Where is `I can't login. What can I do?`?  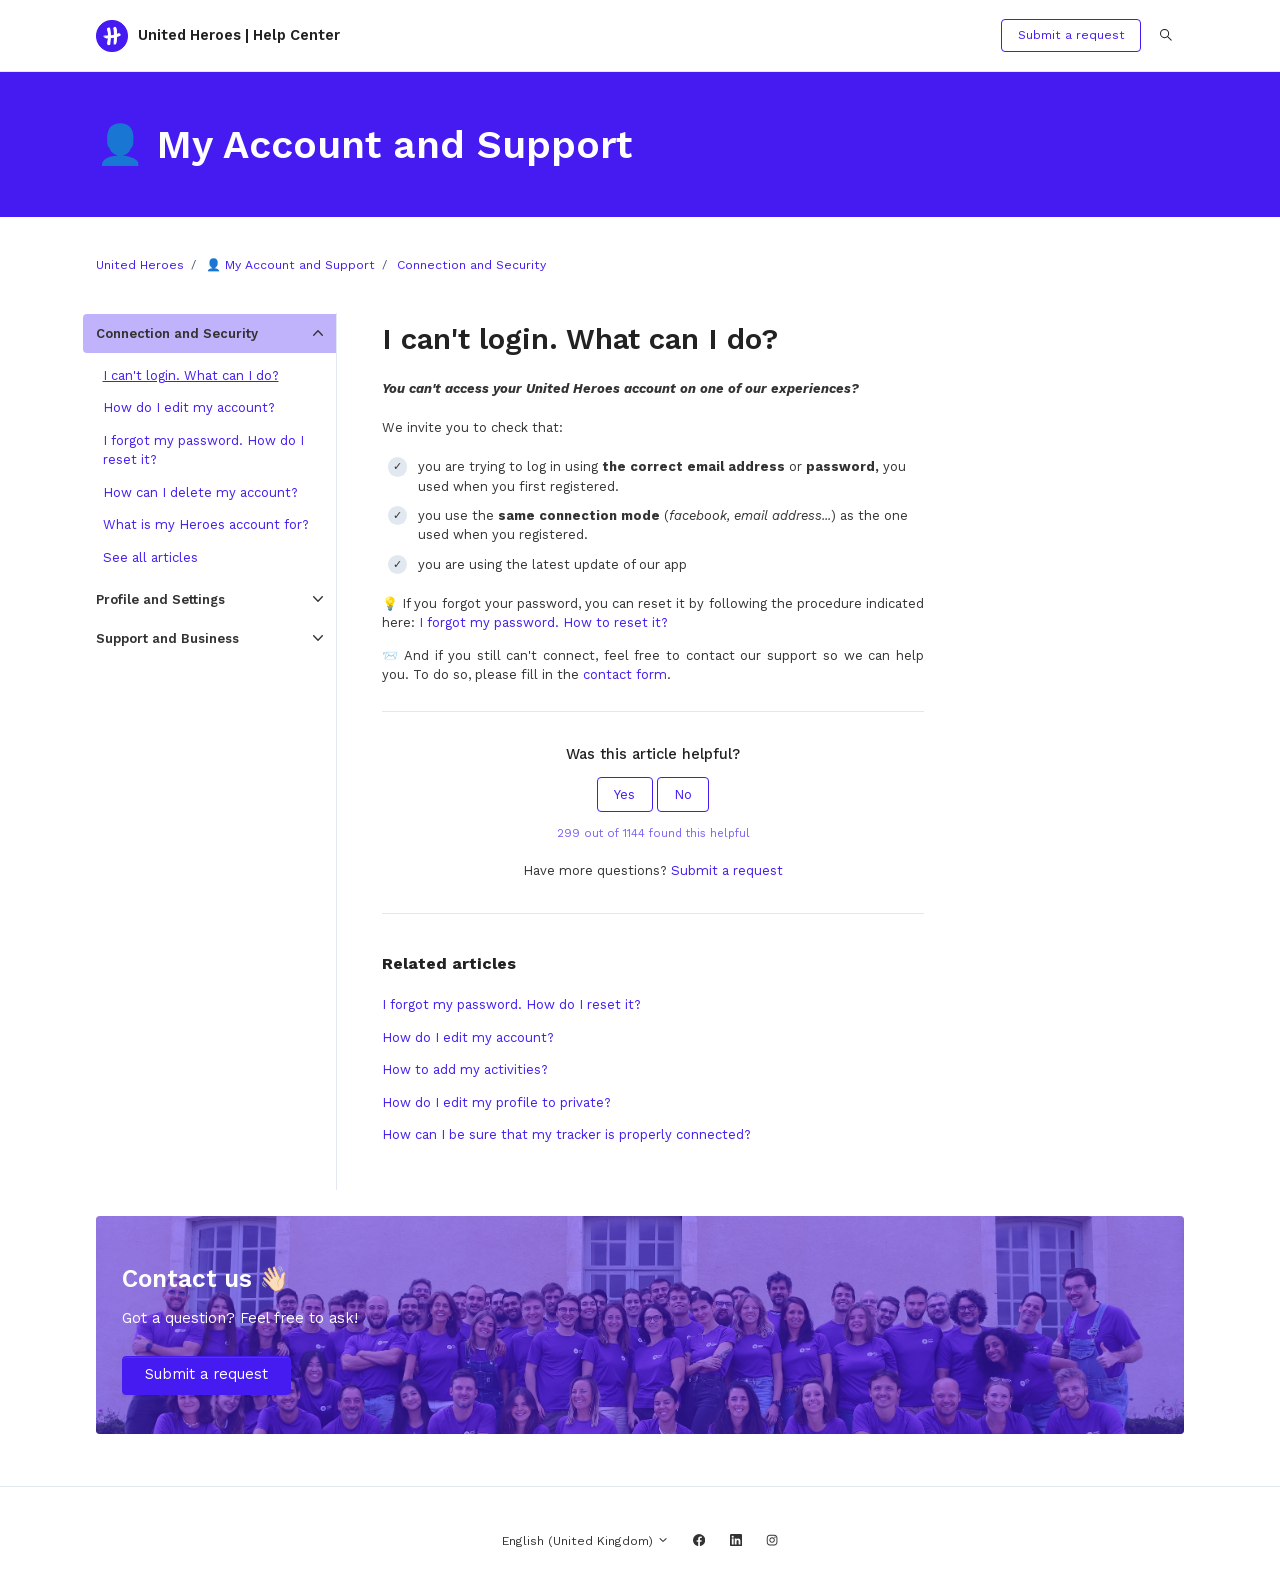 I can't login. What can I do? is located at coordinates (191, 375).